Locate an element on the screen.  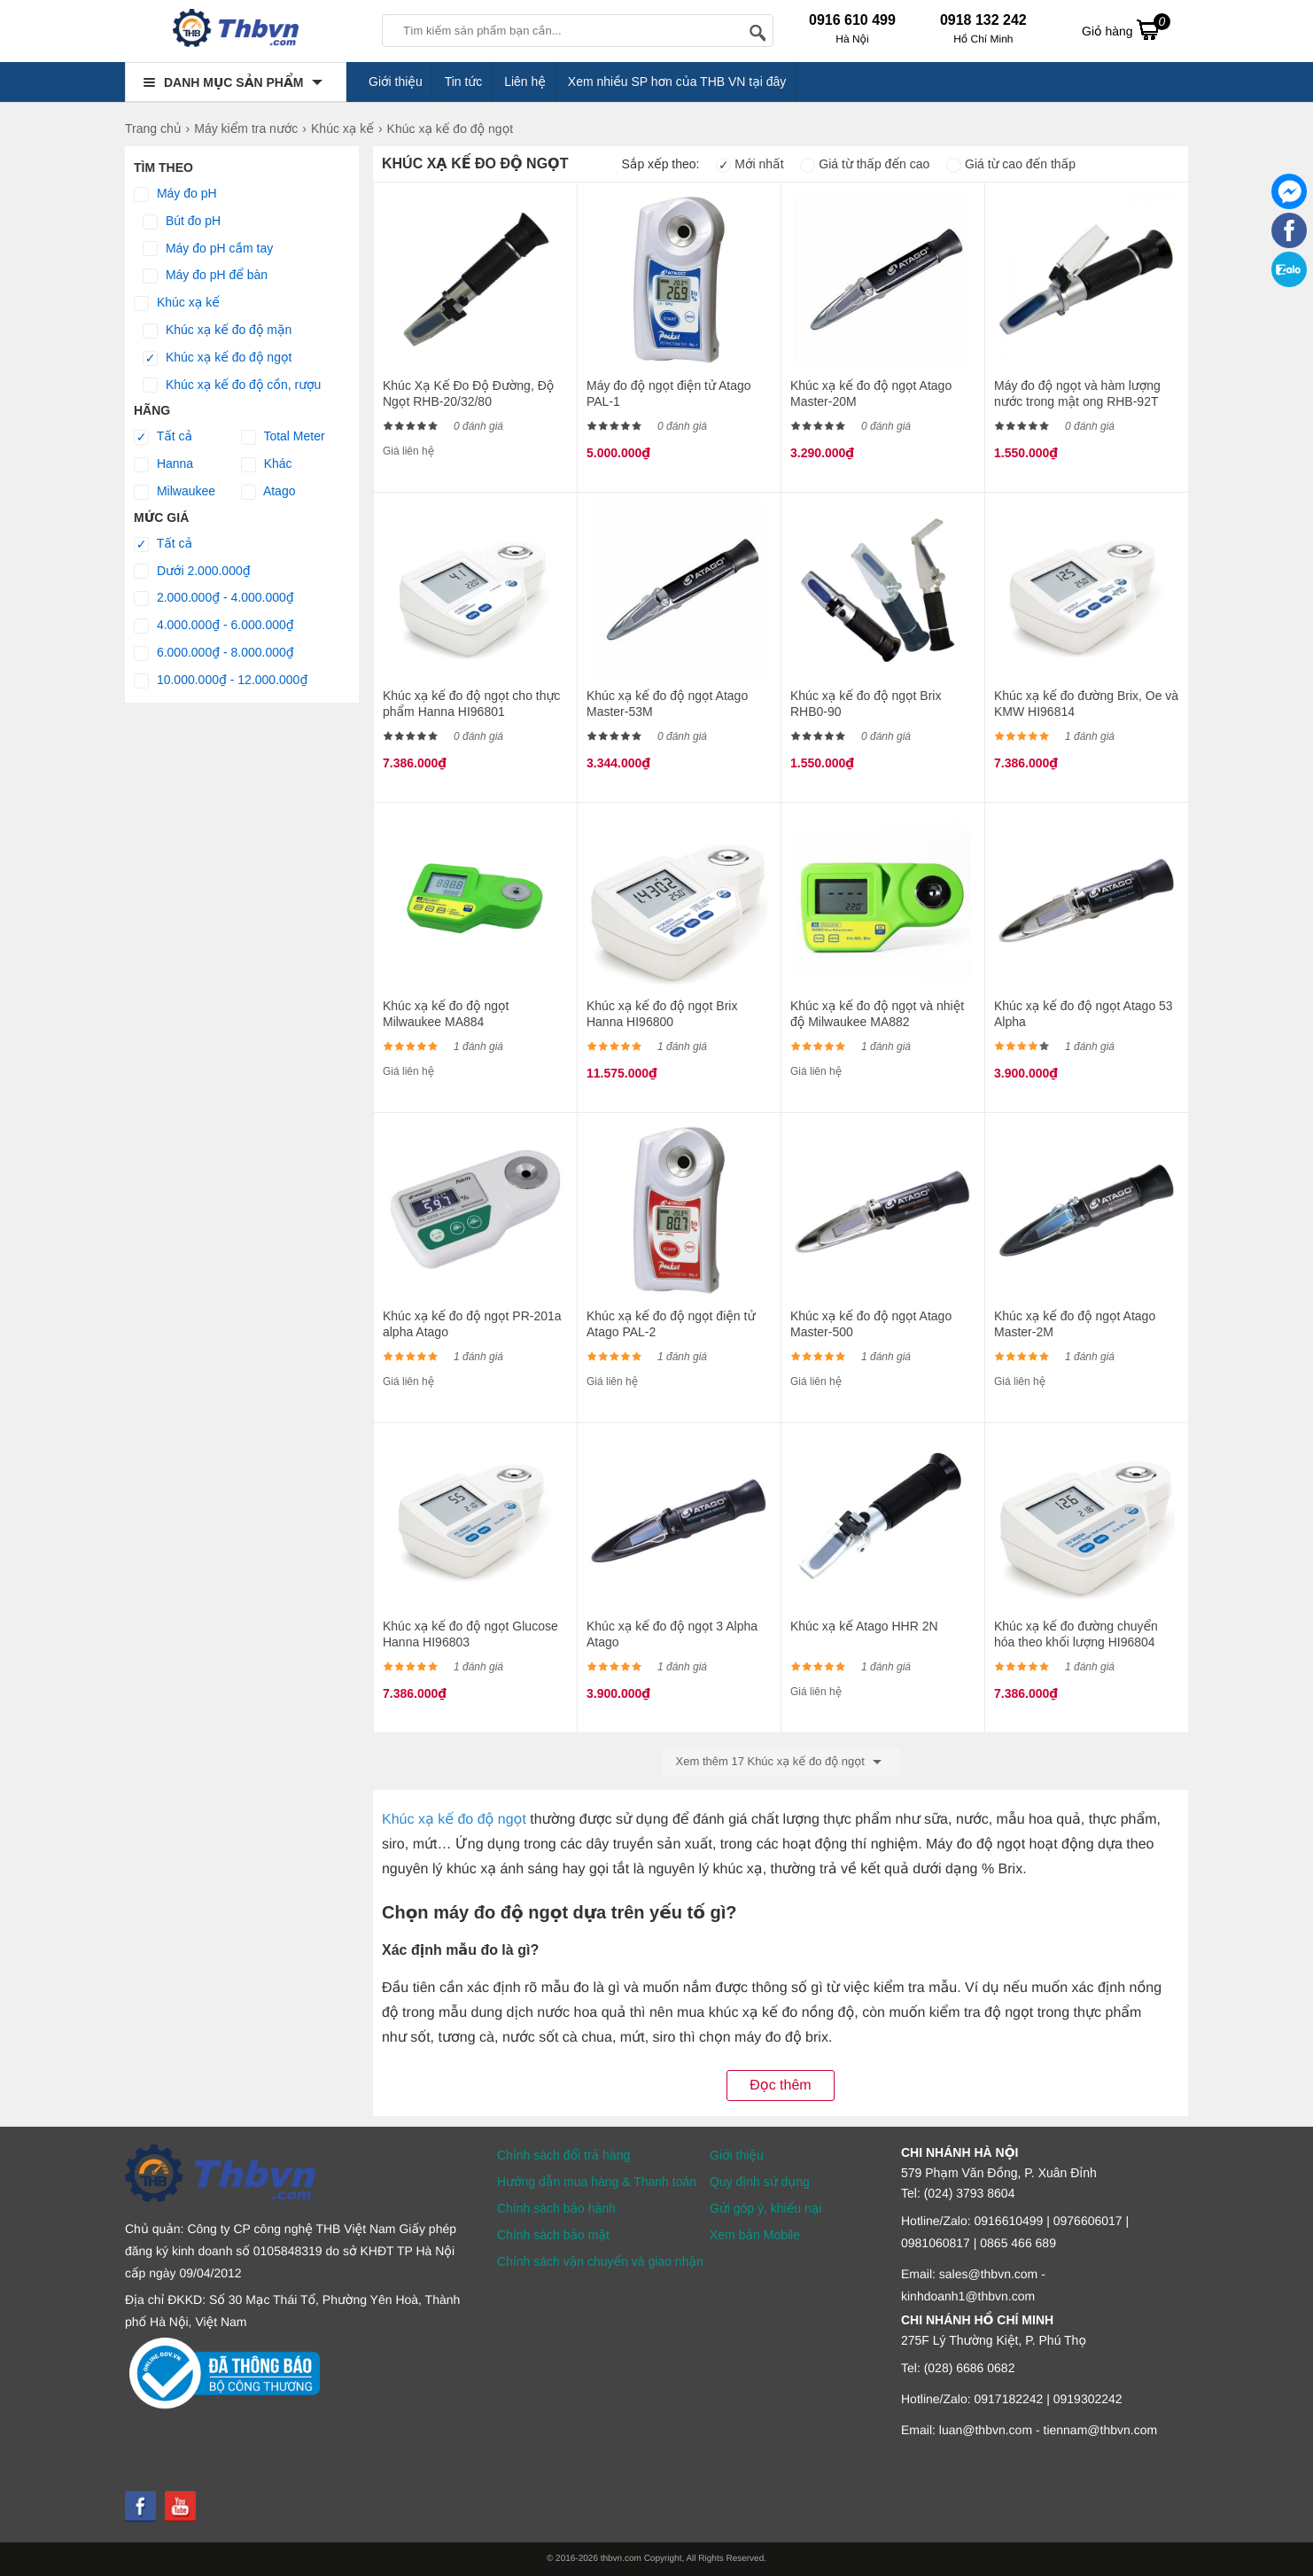
2.000.000₫ - 4.000.000₫ is located at coordinates (214, 598).